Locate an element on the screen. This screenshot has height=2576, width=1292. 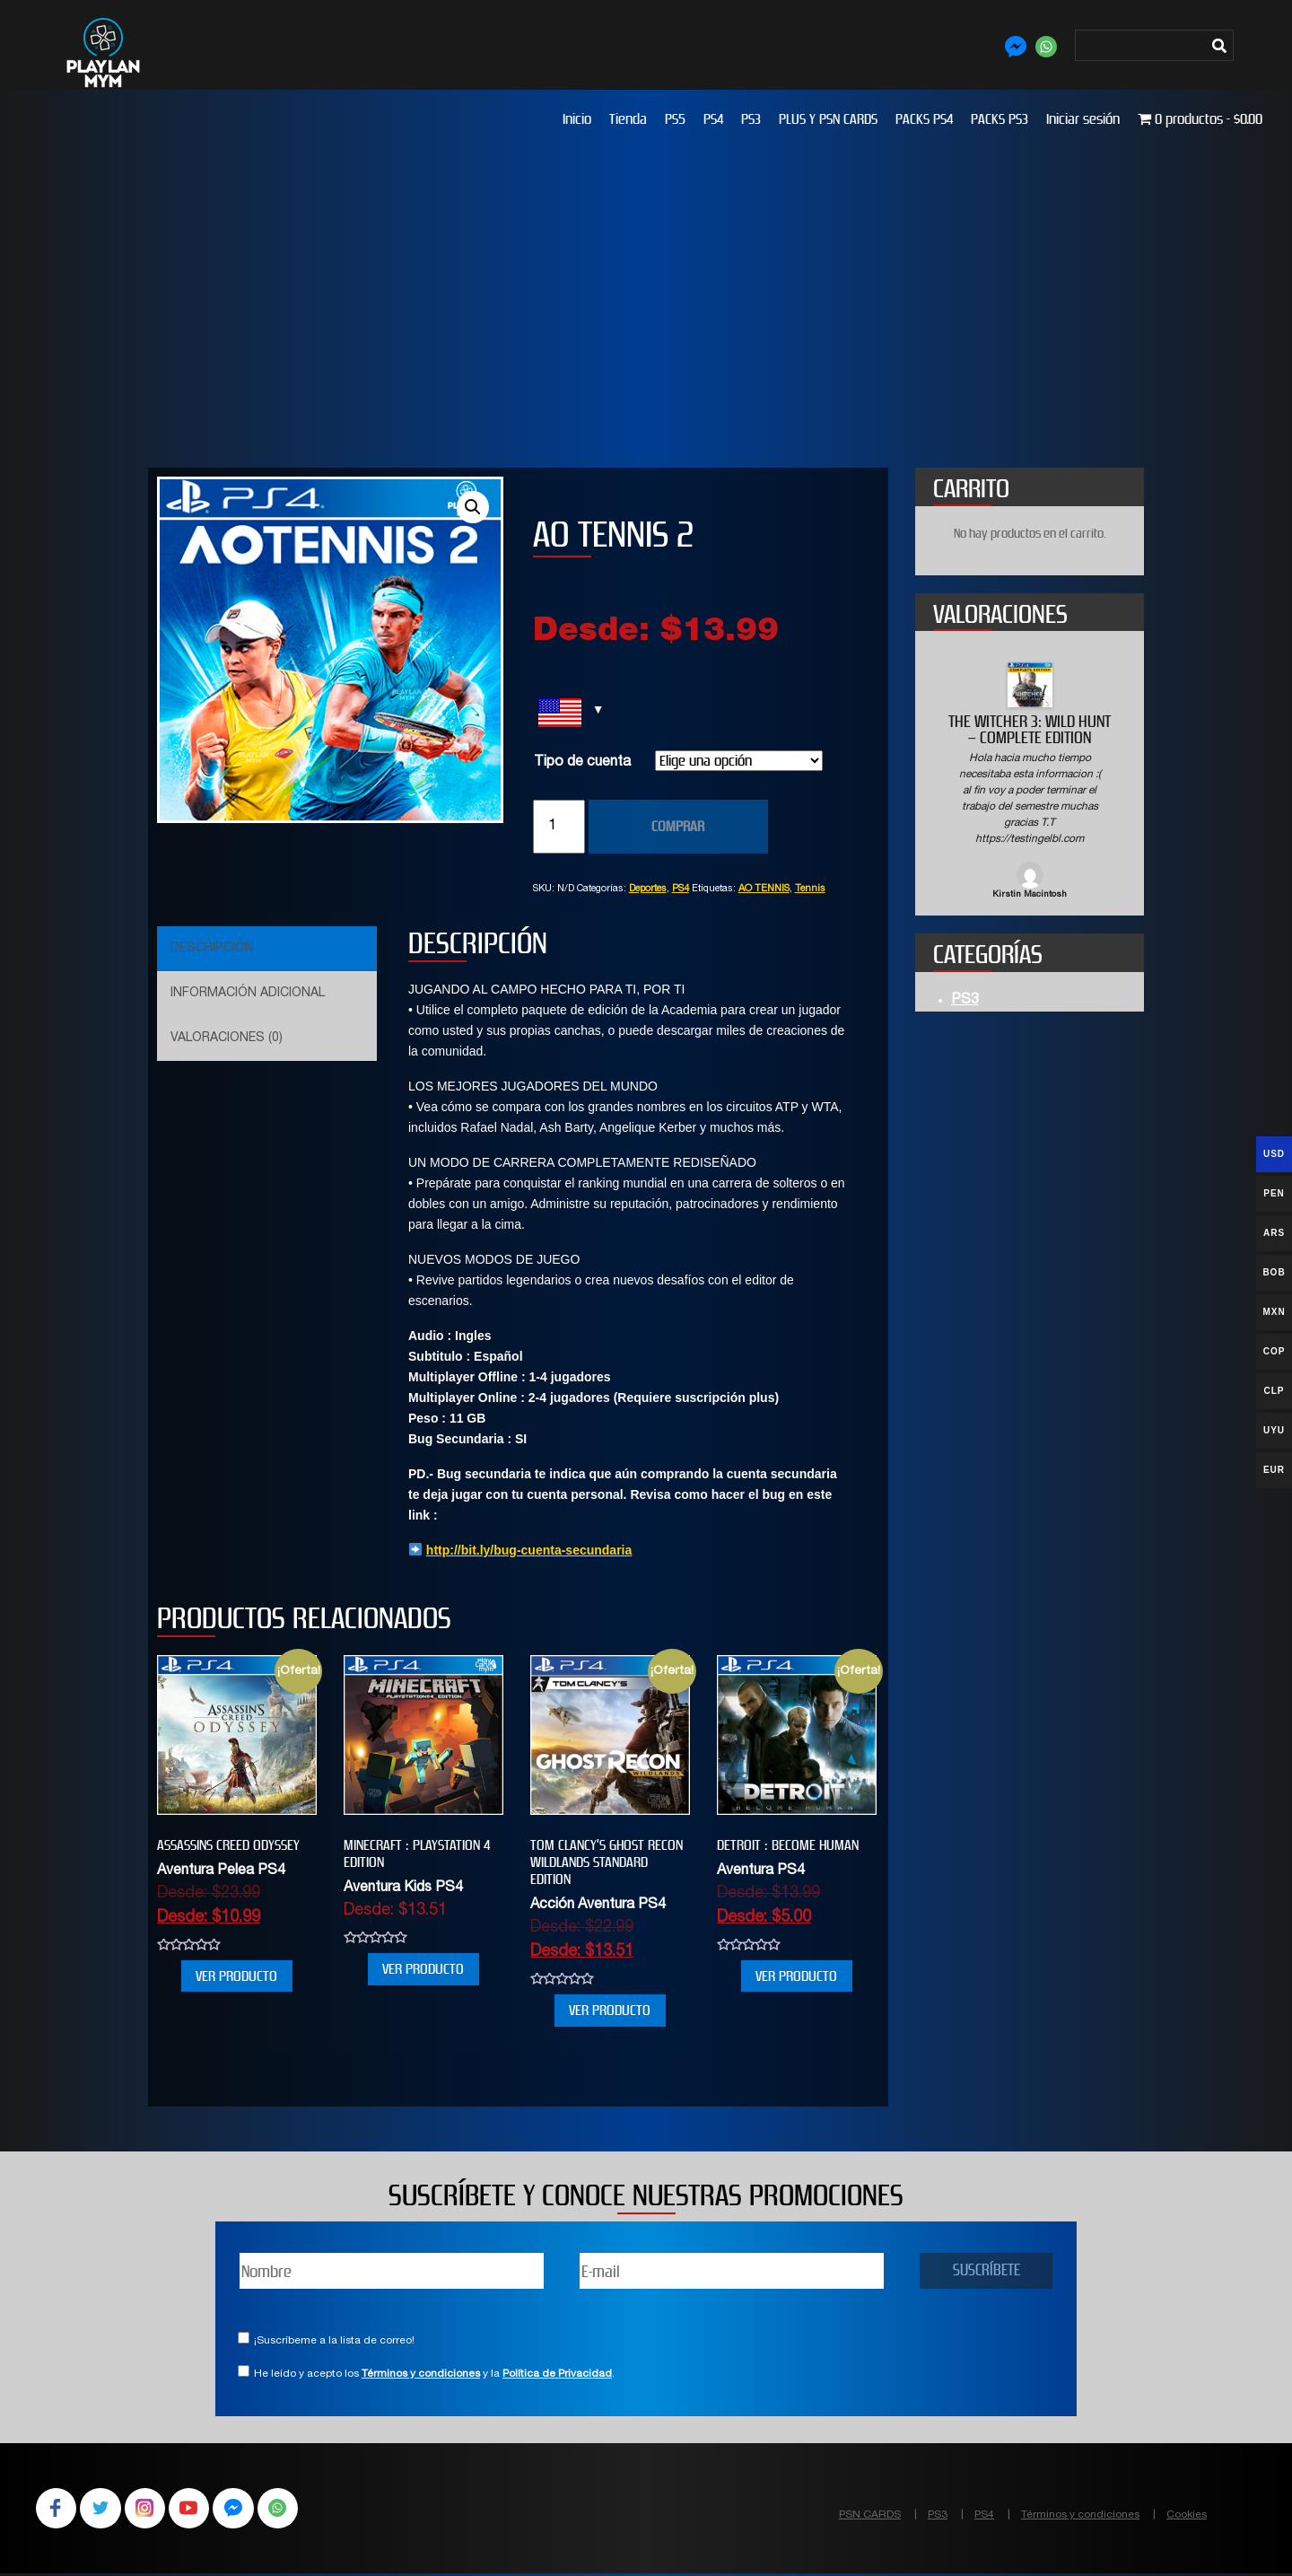
Tienda is located at coordinates (628, 118).